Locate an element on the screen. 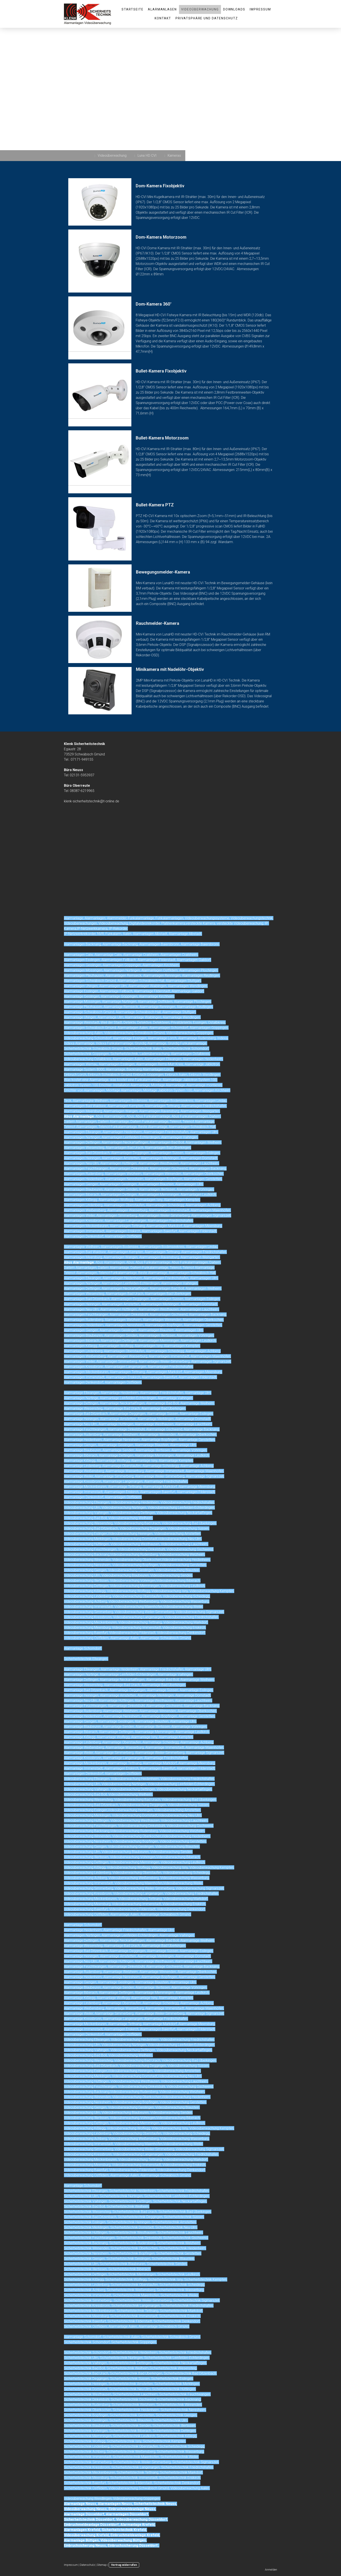 This screenshot has height=2576, width=341. Impressum is located at coordinates (260, 9).